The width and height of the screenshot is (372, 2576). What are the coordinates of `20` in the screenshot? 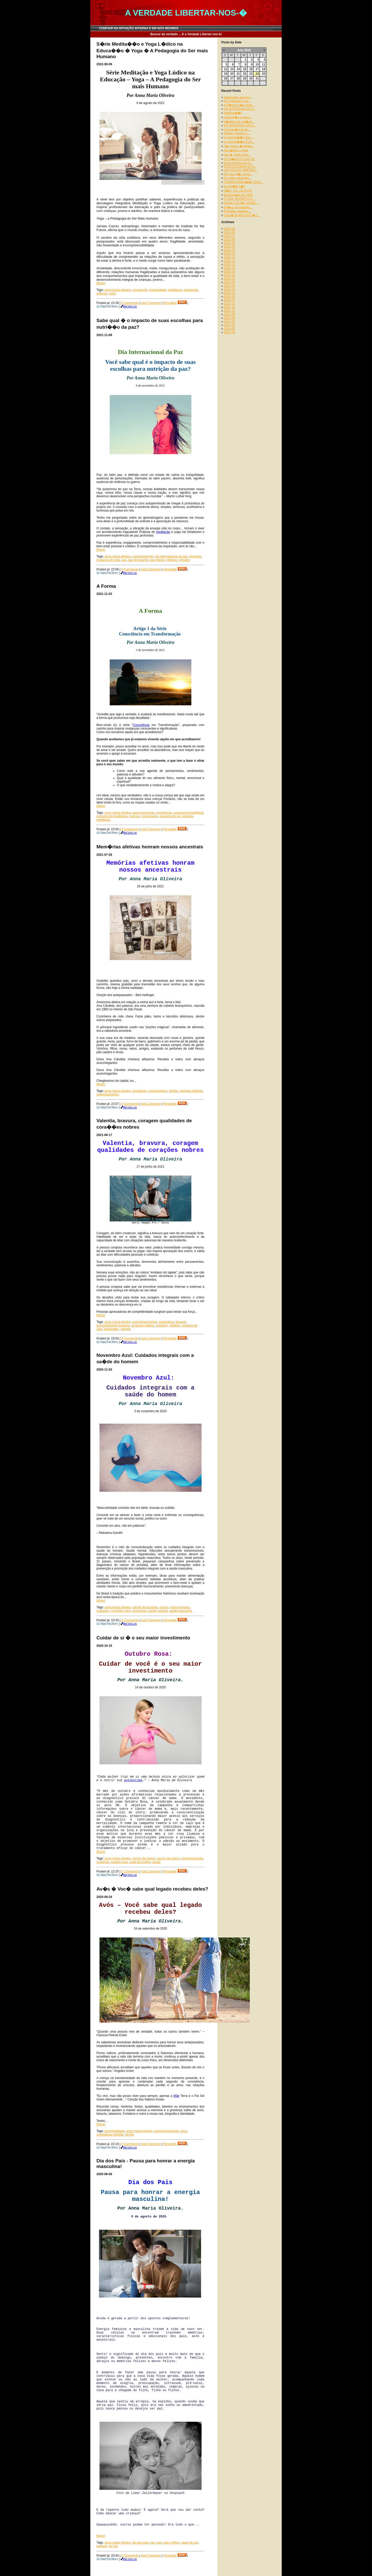 It's located at (231, 73).